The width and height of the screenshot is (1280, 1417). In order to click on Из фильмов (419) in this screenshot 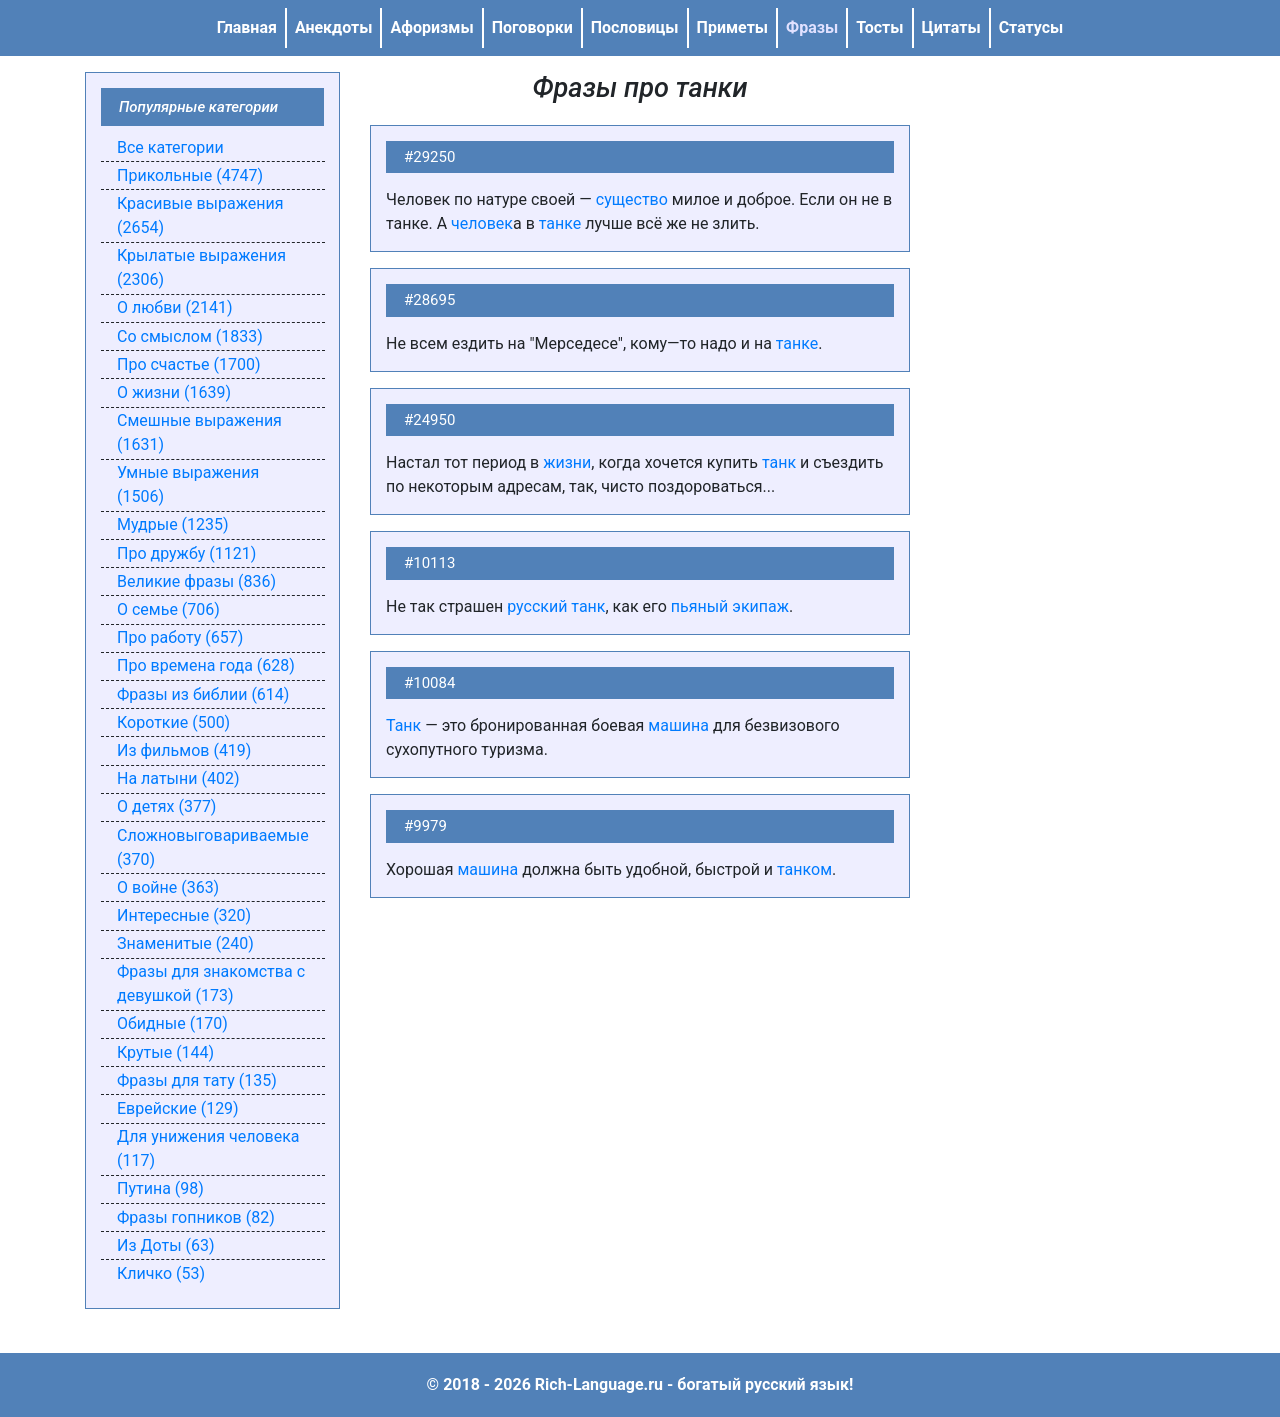, I will do `click(184, 750)`.